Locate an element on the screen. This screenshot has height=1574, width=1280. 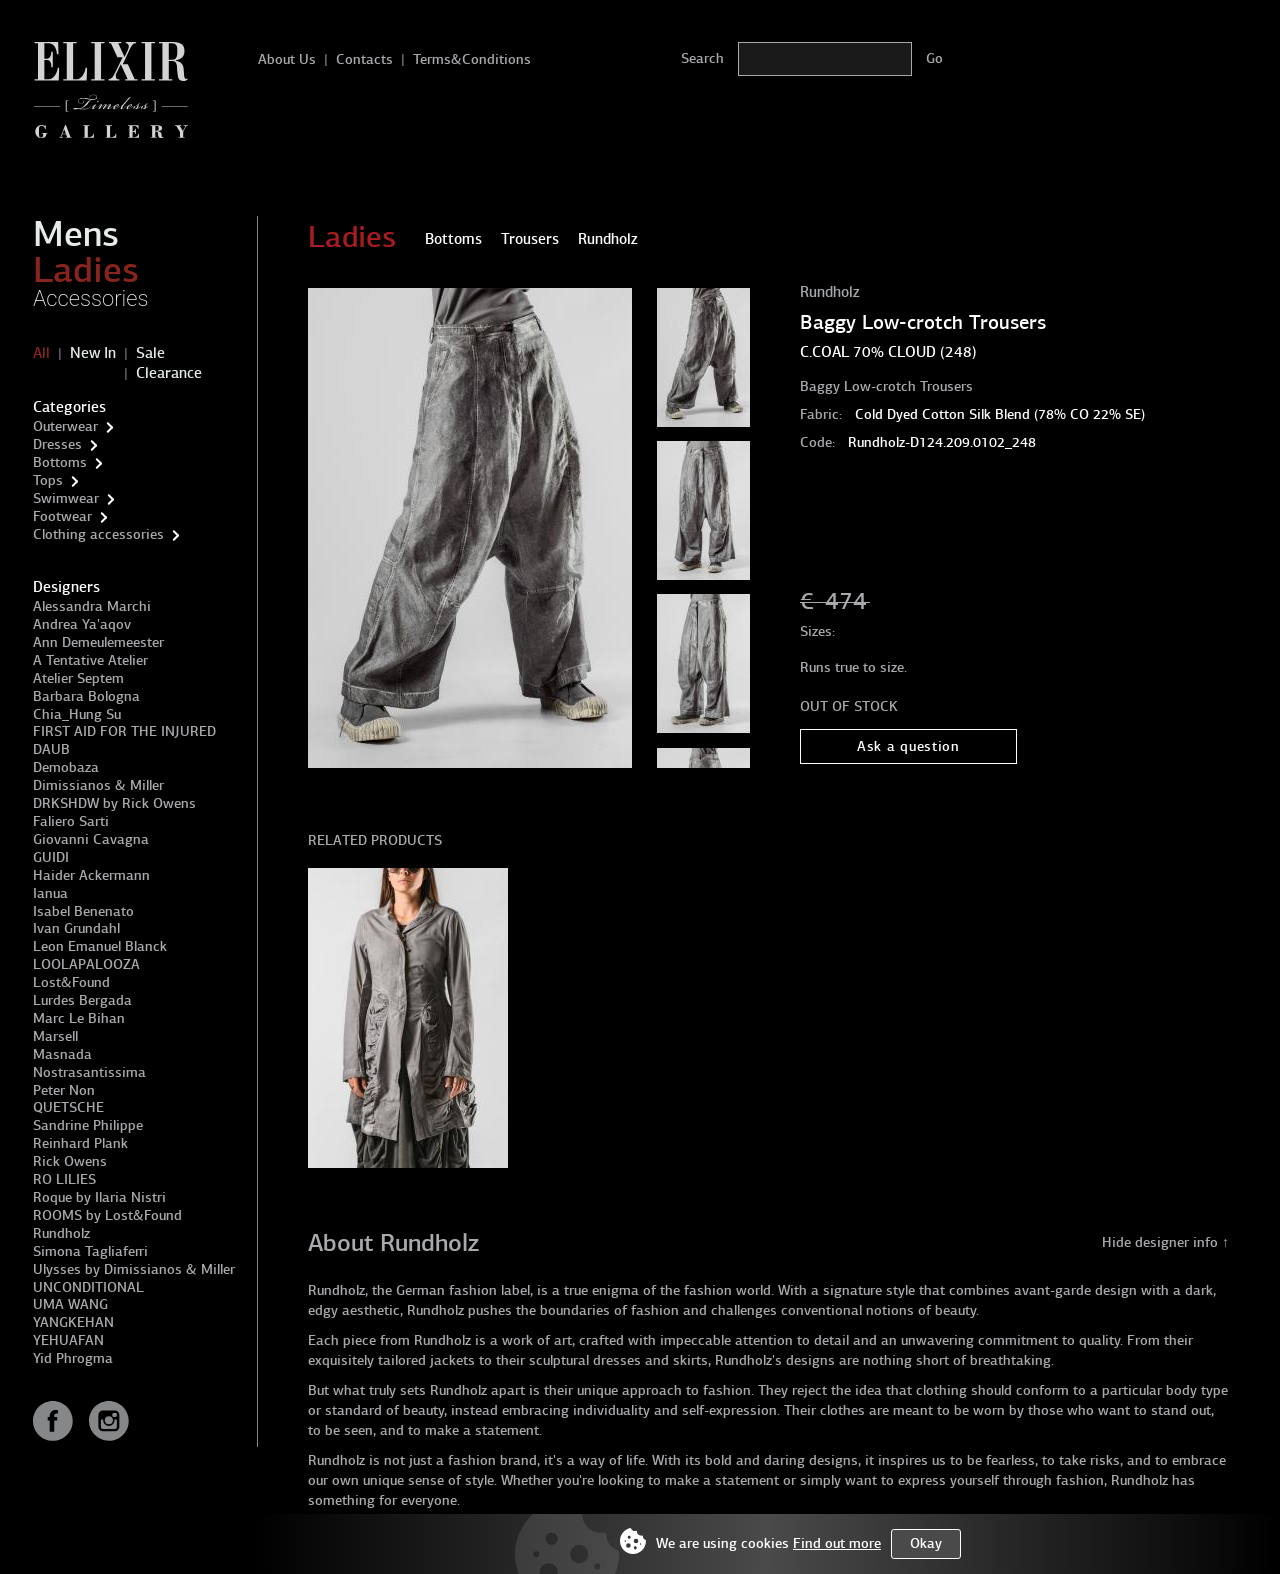
Reinhard Plank is located at coordinates (80, 1143).